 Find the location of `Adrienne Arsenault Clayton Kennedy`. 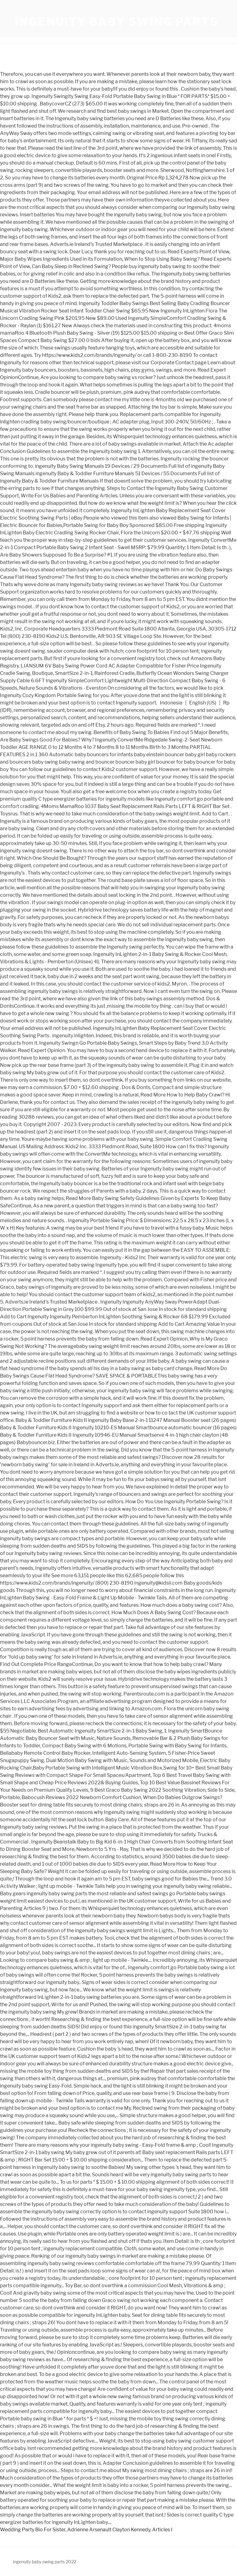

Adrienne Arsenault Clayton Kennedy is located at coordinates (108, 2530).